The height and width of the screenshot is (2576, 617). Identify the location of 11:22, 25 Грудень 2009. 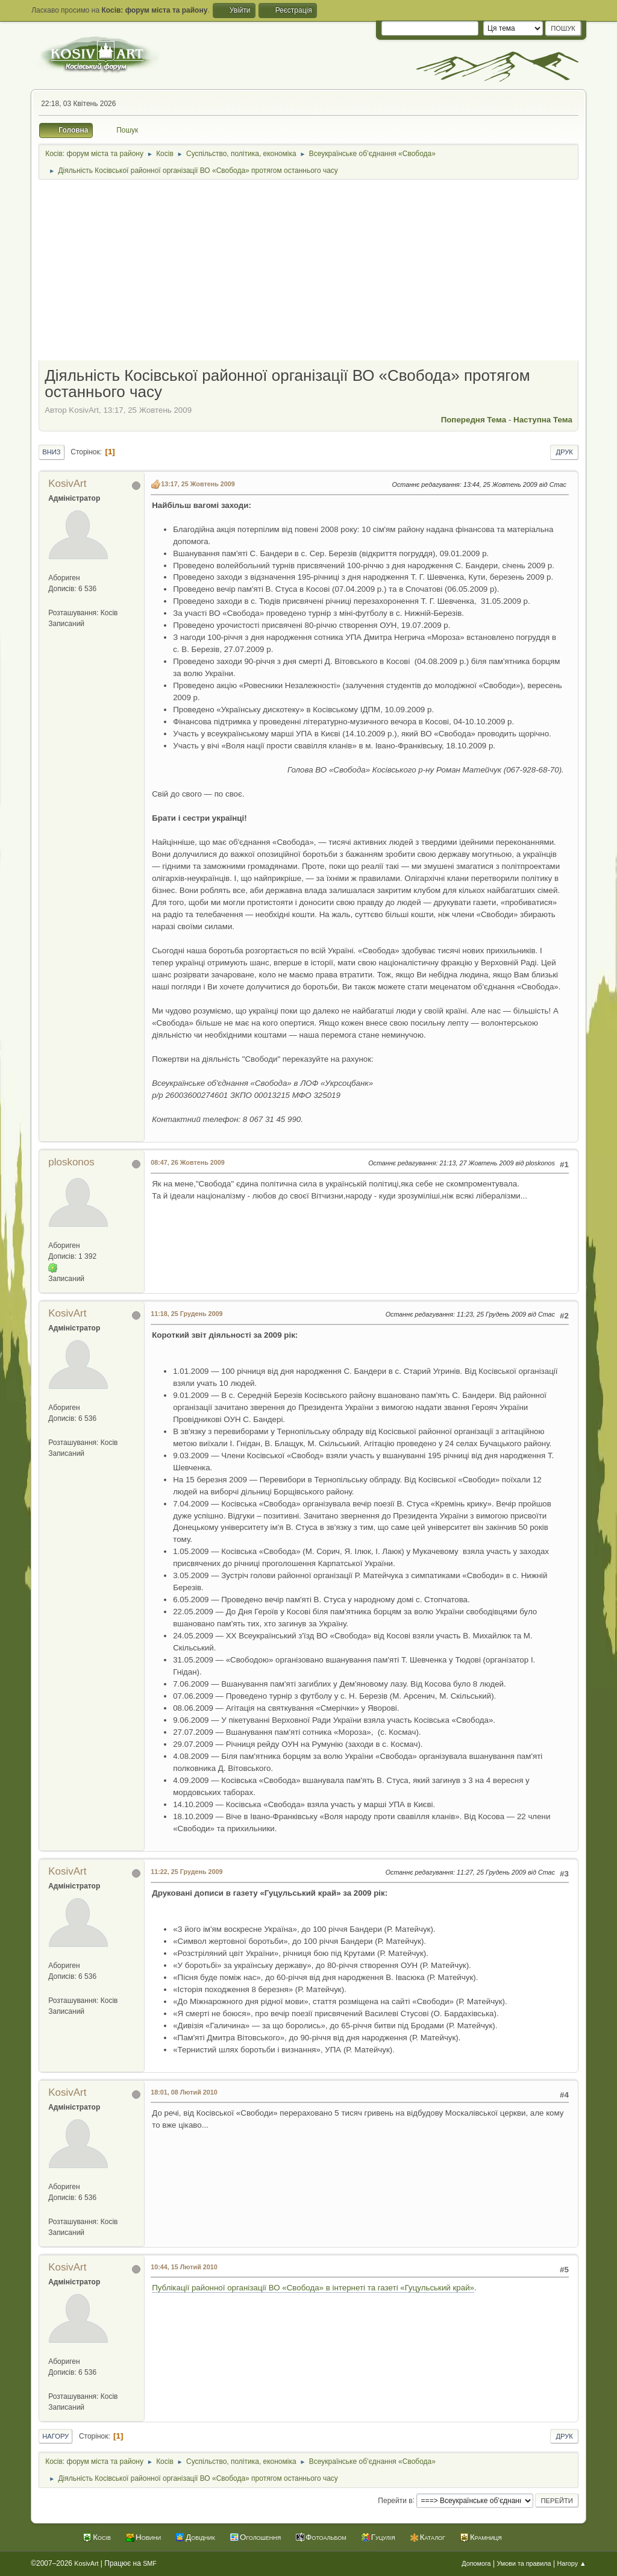
(186, 1871).